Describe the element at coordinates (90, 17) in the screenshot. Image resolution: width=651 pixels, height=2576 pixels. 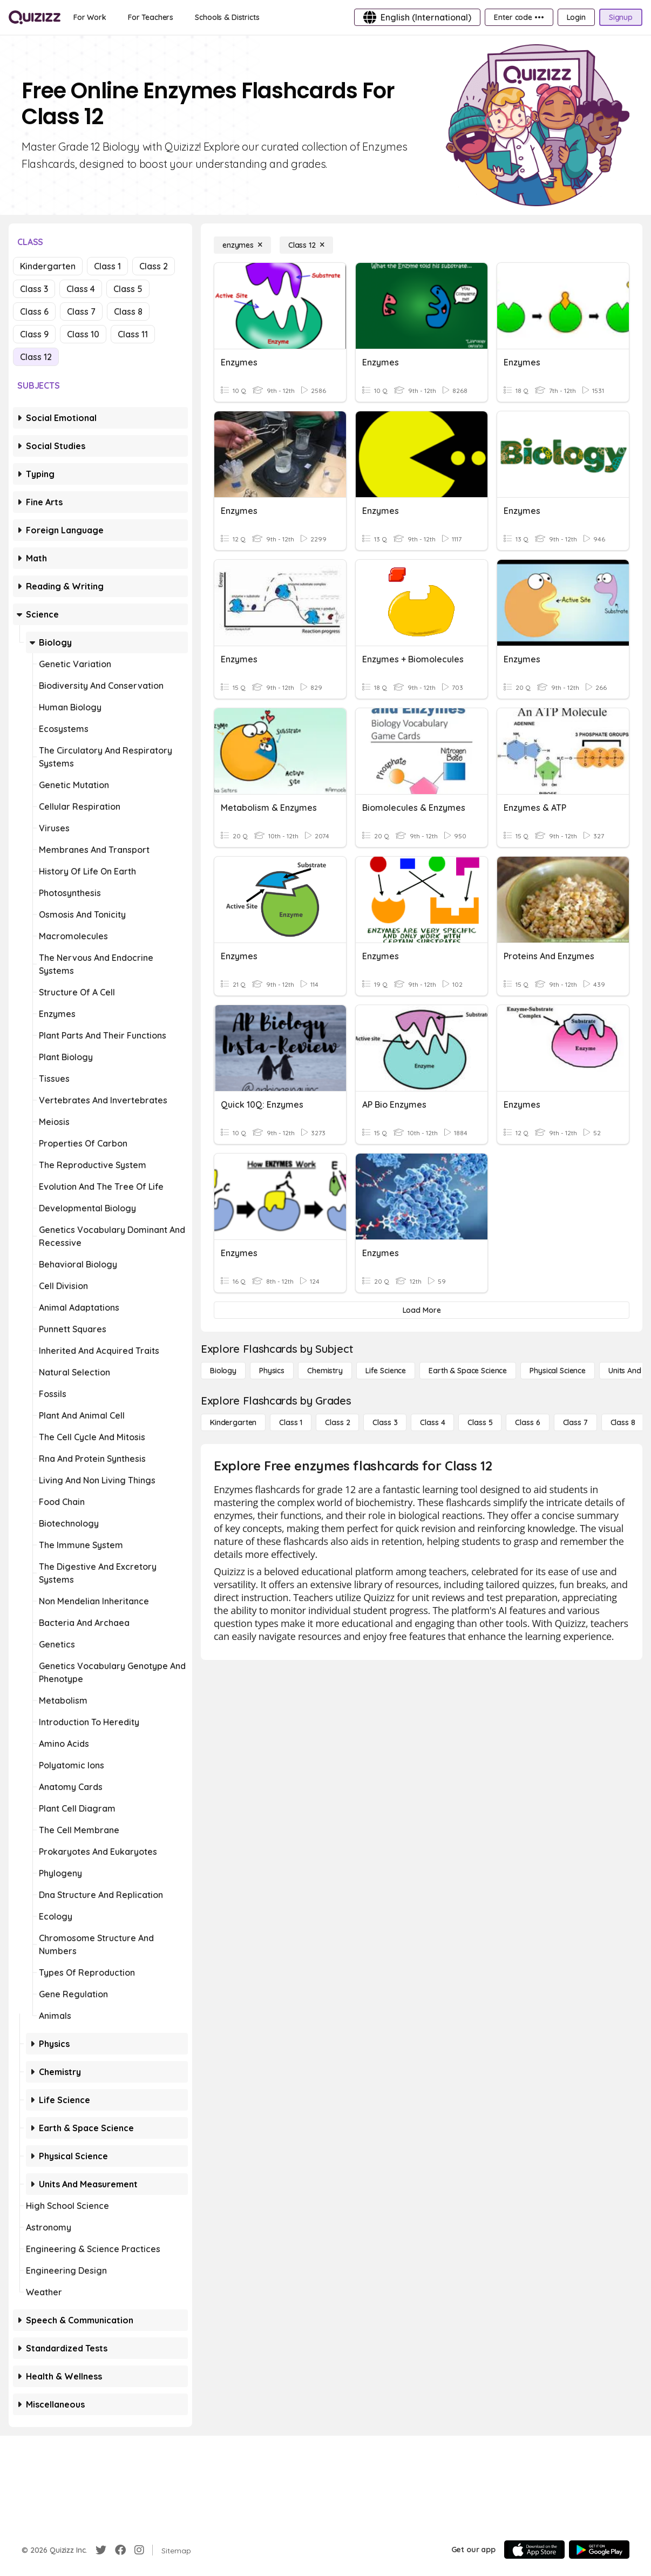
I see `[For Work]` at that location.